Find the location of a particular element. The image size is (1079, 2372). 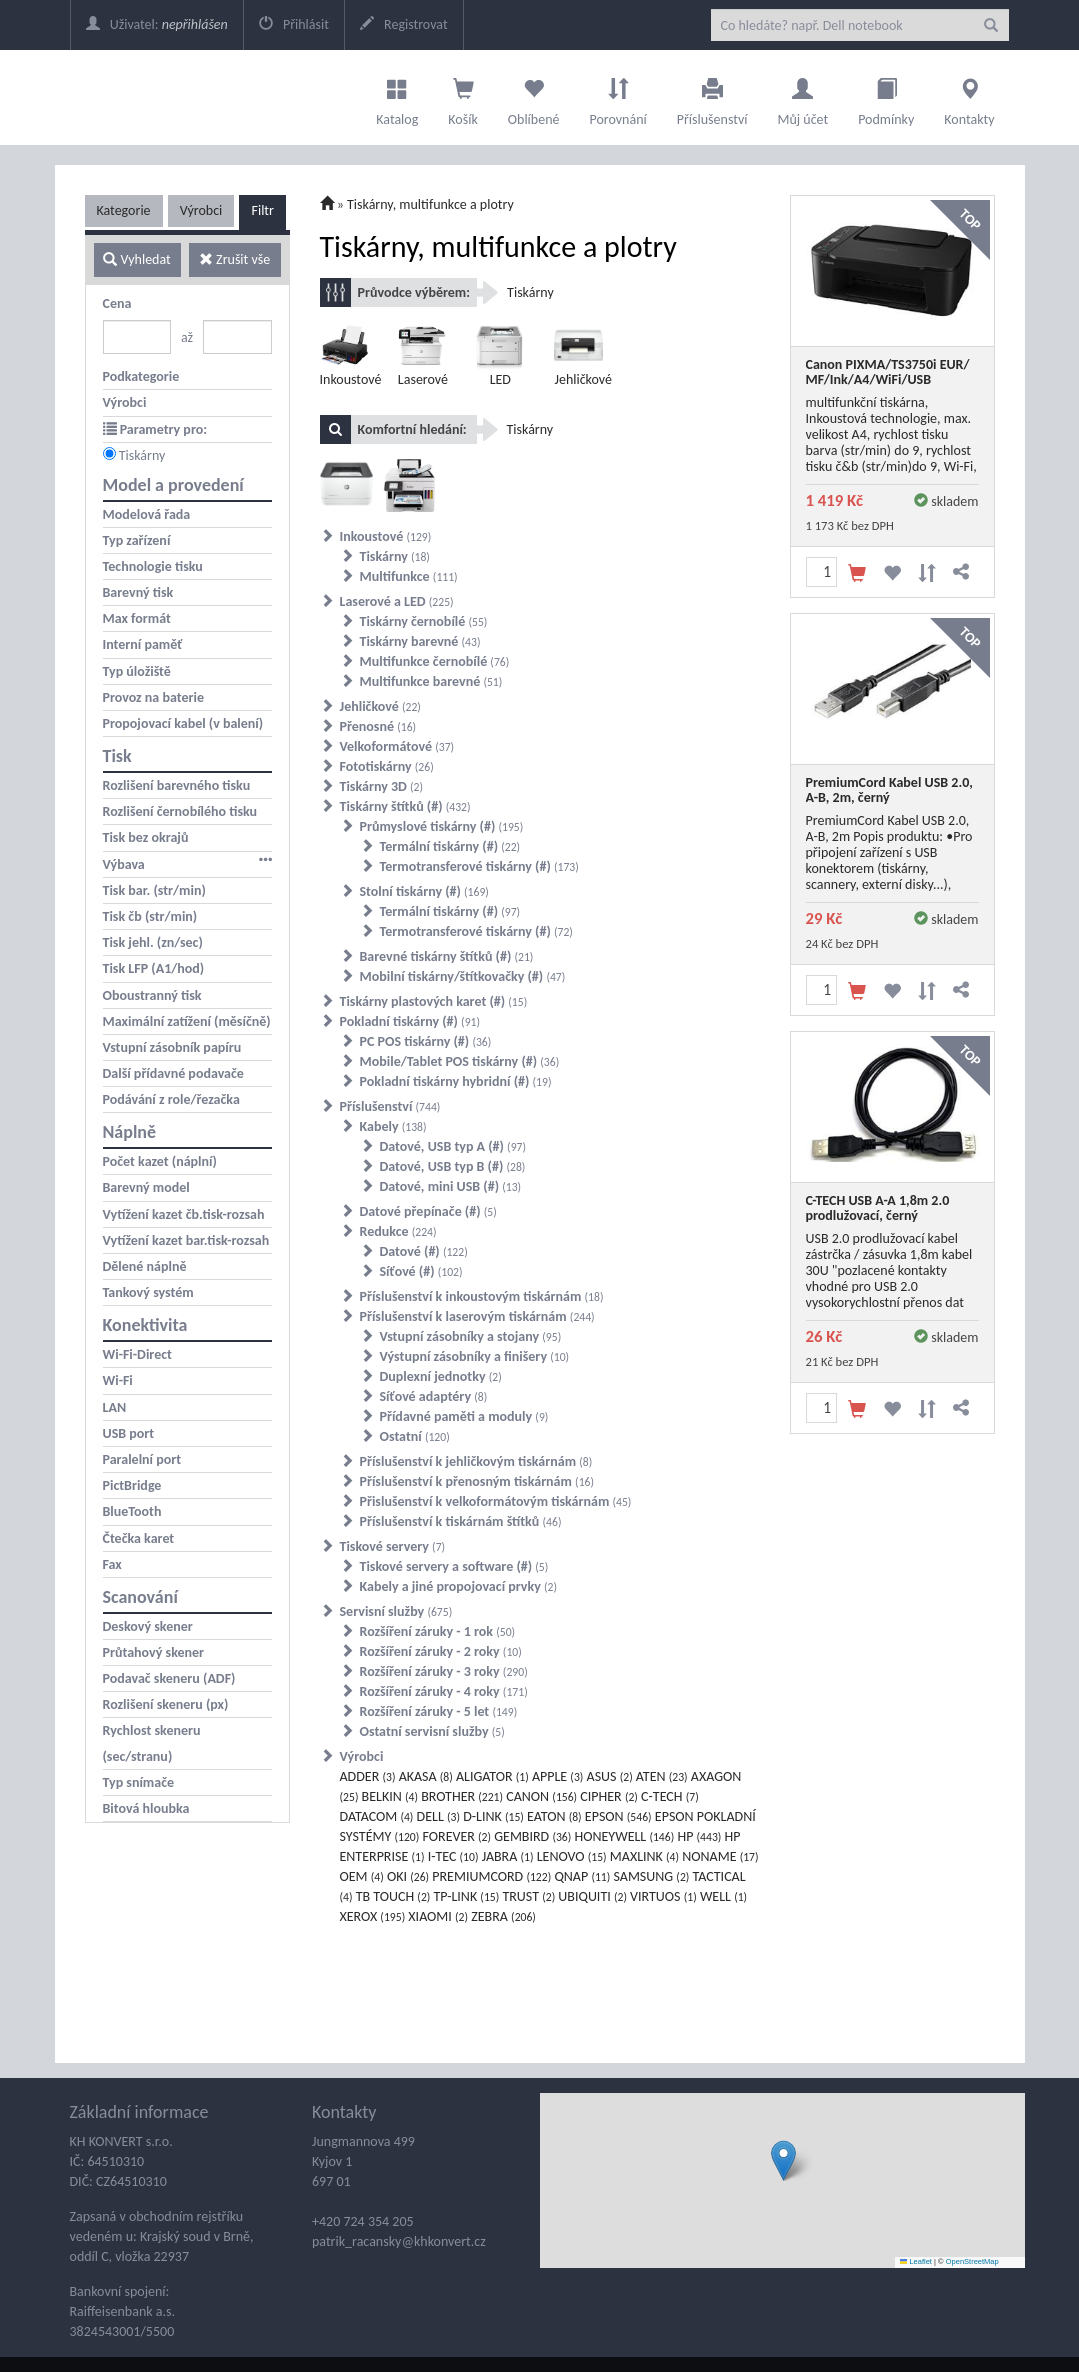

ADDER is located at coordinates (368, 1776).